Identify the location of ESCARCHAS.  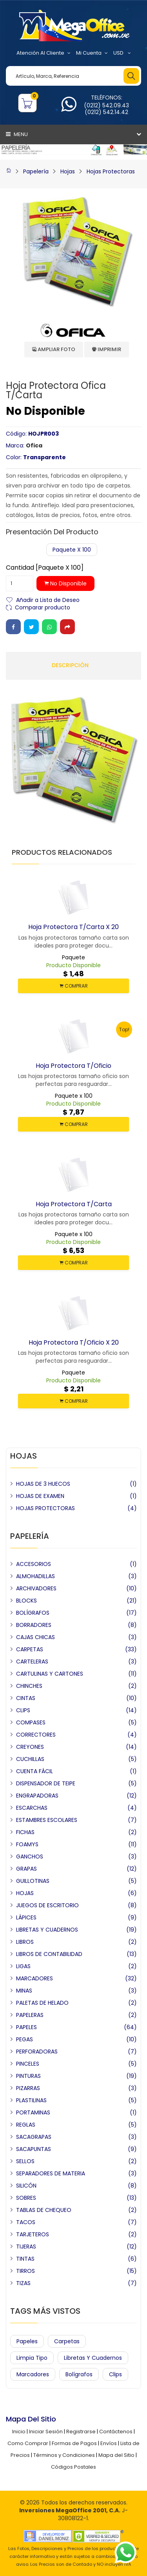
(31, 1808).